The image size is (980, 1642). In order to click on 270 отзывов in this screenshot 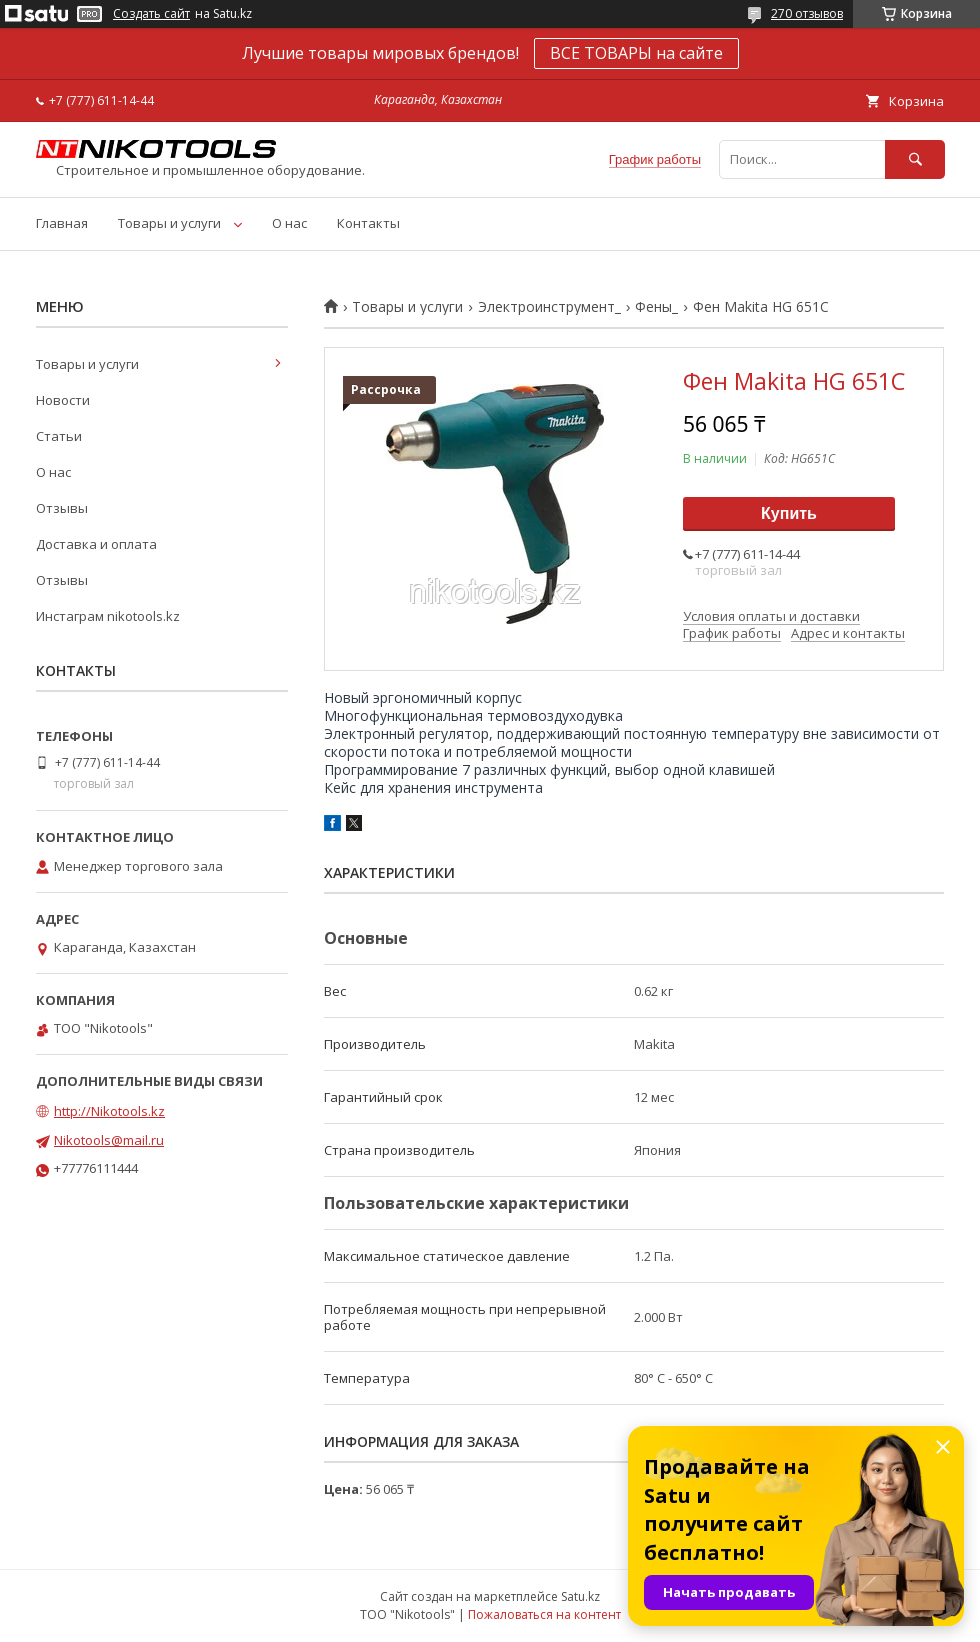, I will do `click(807, 13)`.